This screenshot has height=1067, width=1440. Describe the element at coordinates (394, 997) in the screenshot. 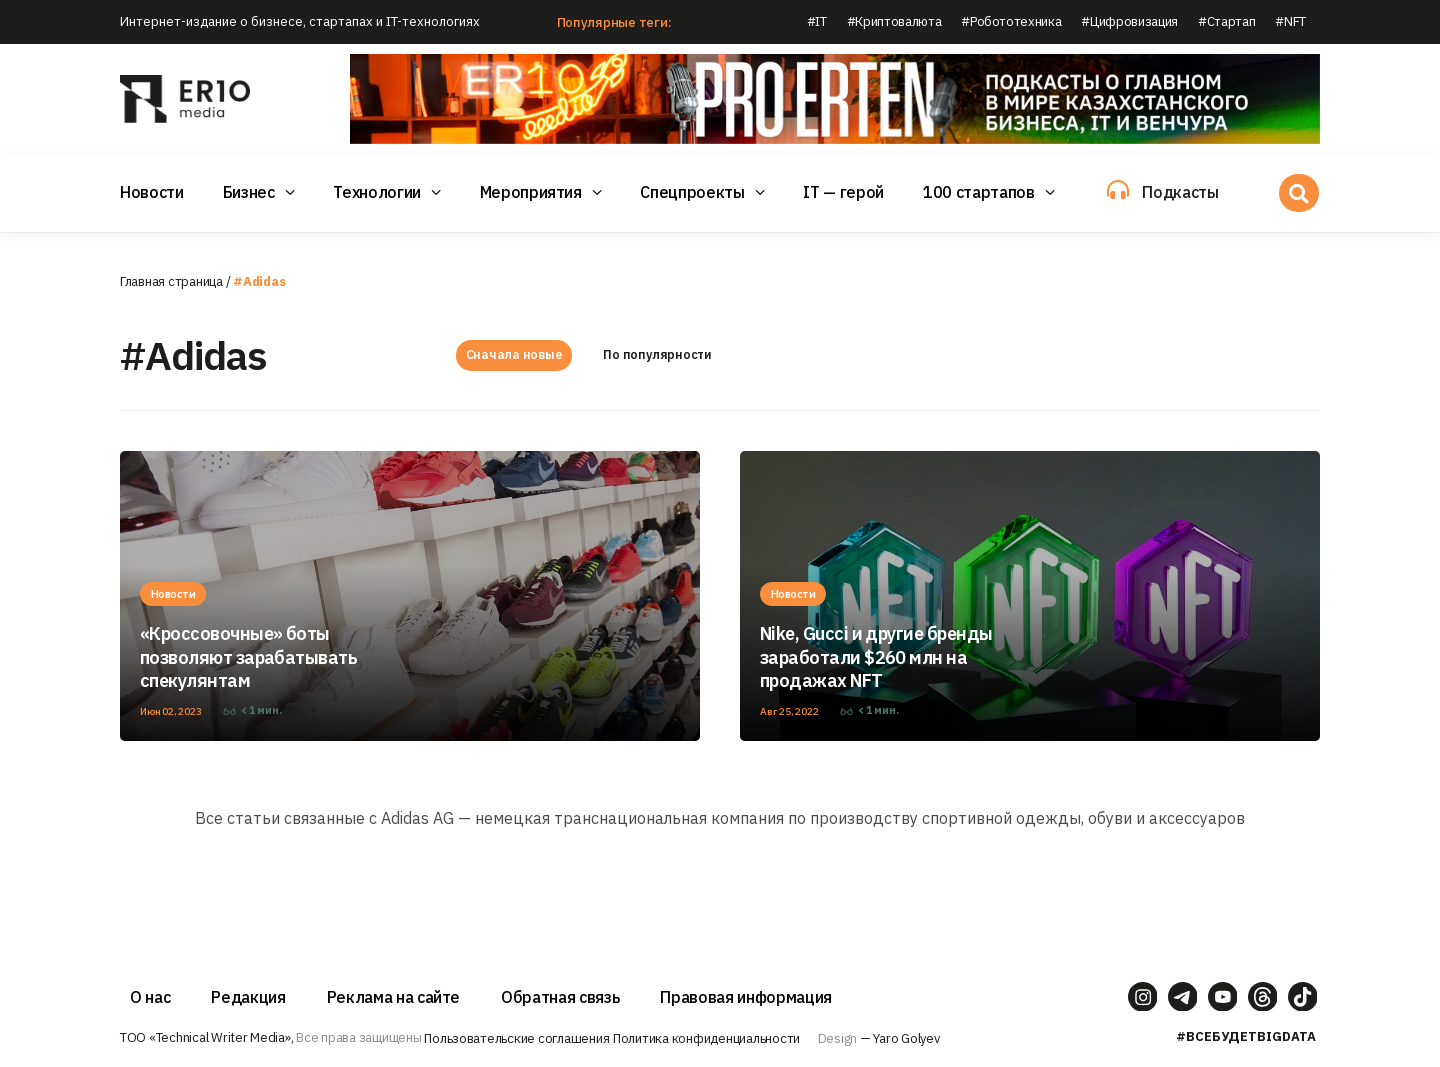

I see `Реклама на сайте` at that location.